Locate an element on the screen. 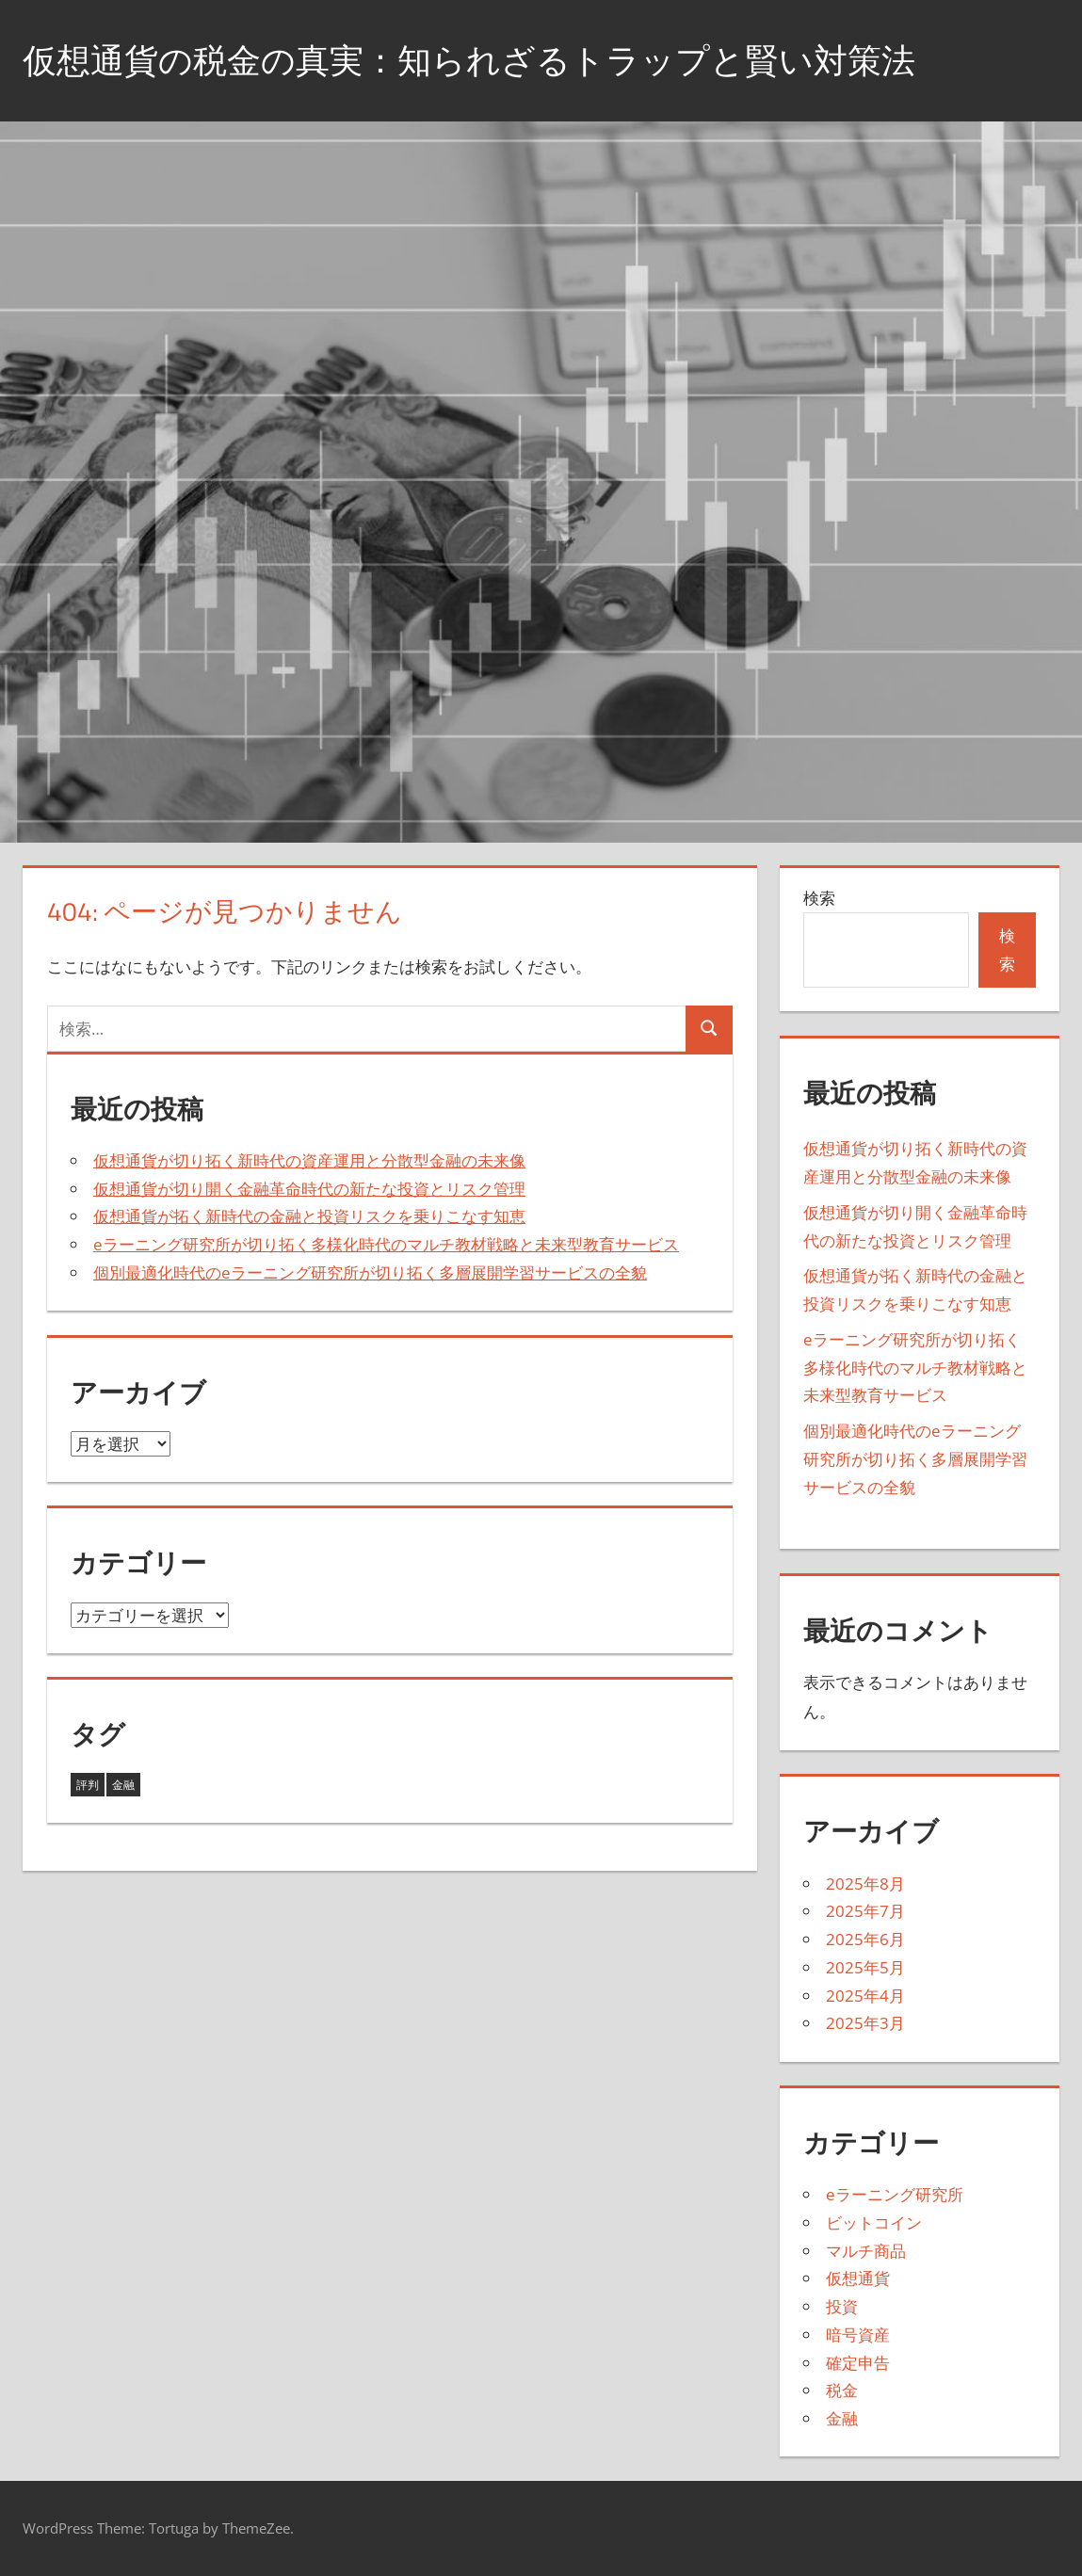 Image resolution: width=1082 pixels, height=2576 pixels. 2025年5月 is located at coordinates (865, 1967).